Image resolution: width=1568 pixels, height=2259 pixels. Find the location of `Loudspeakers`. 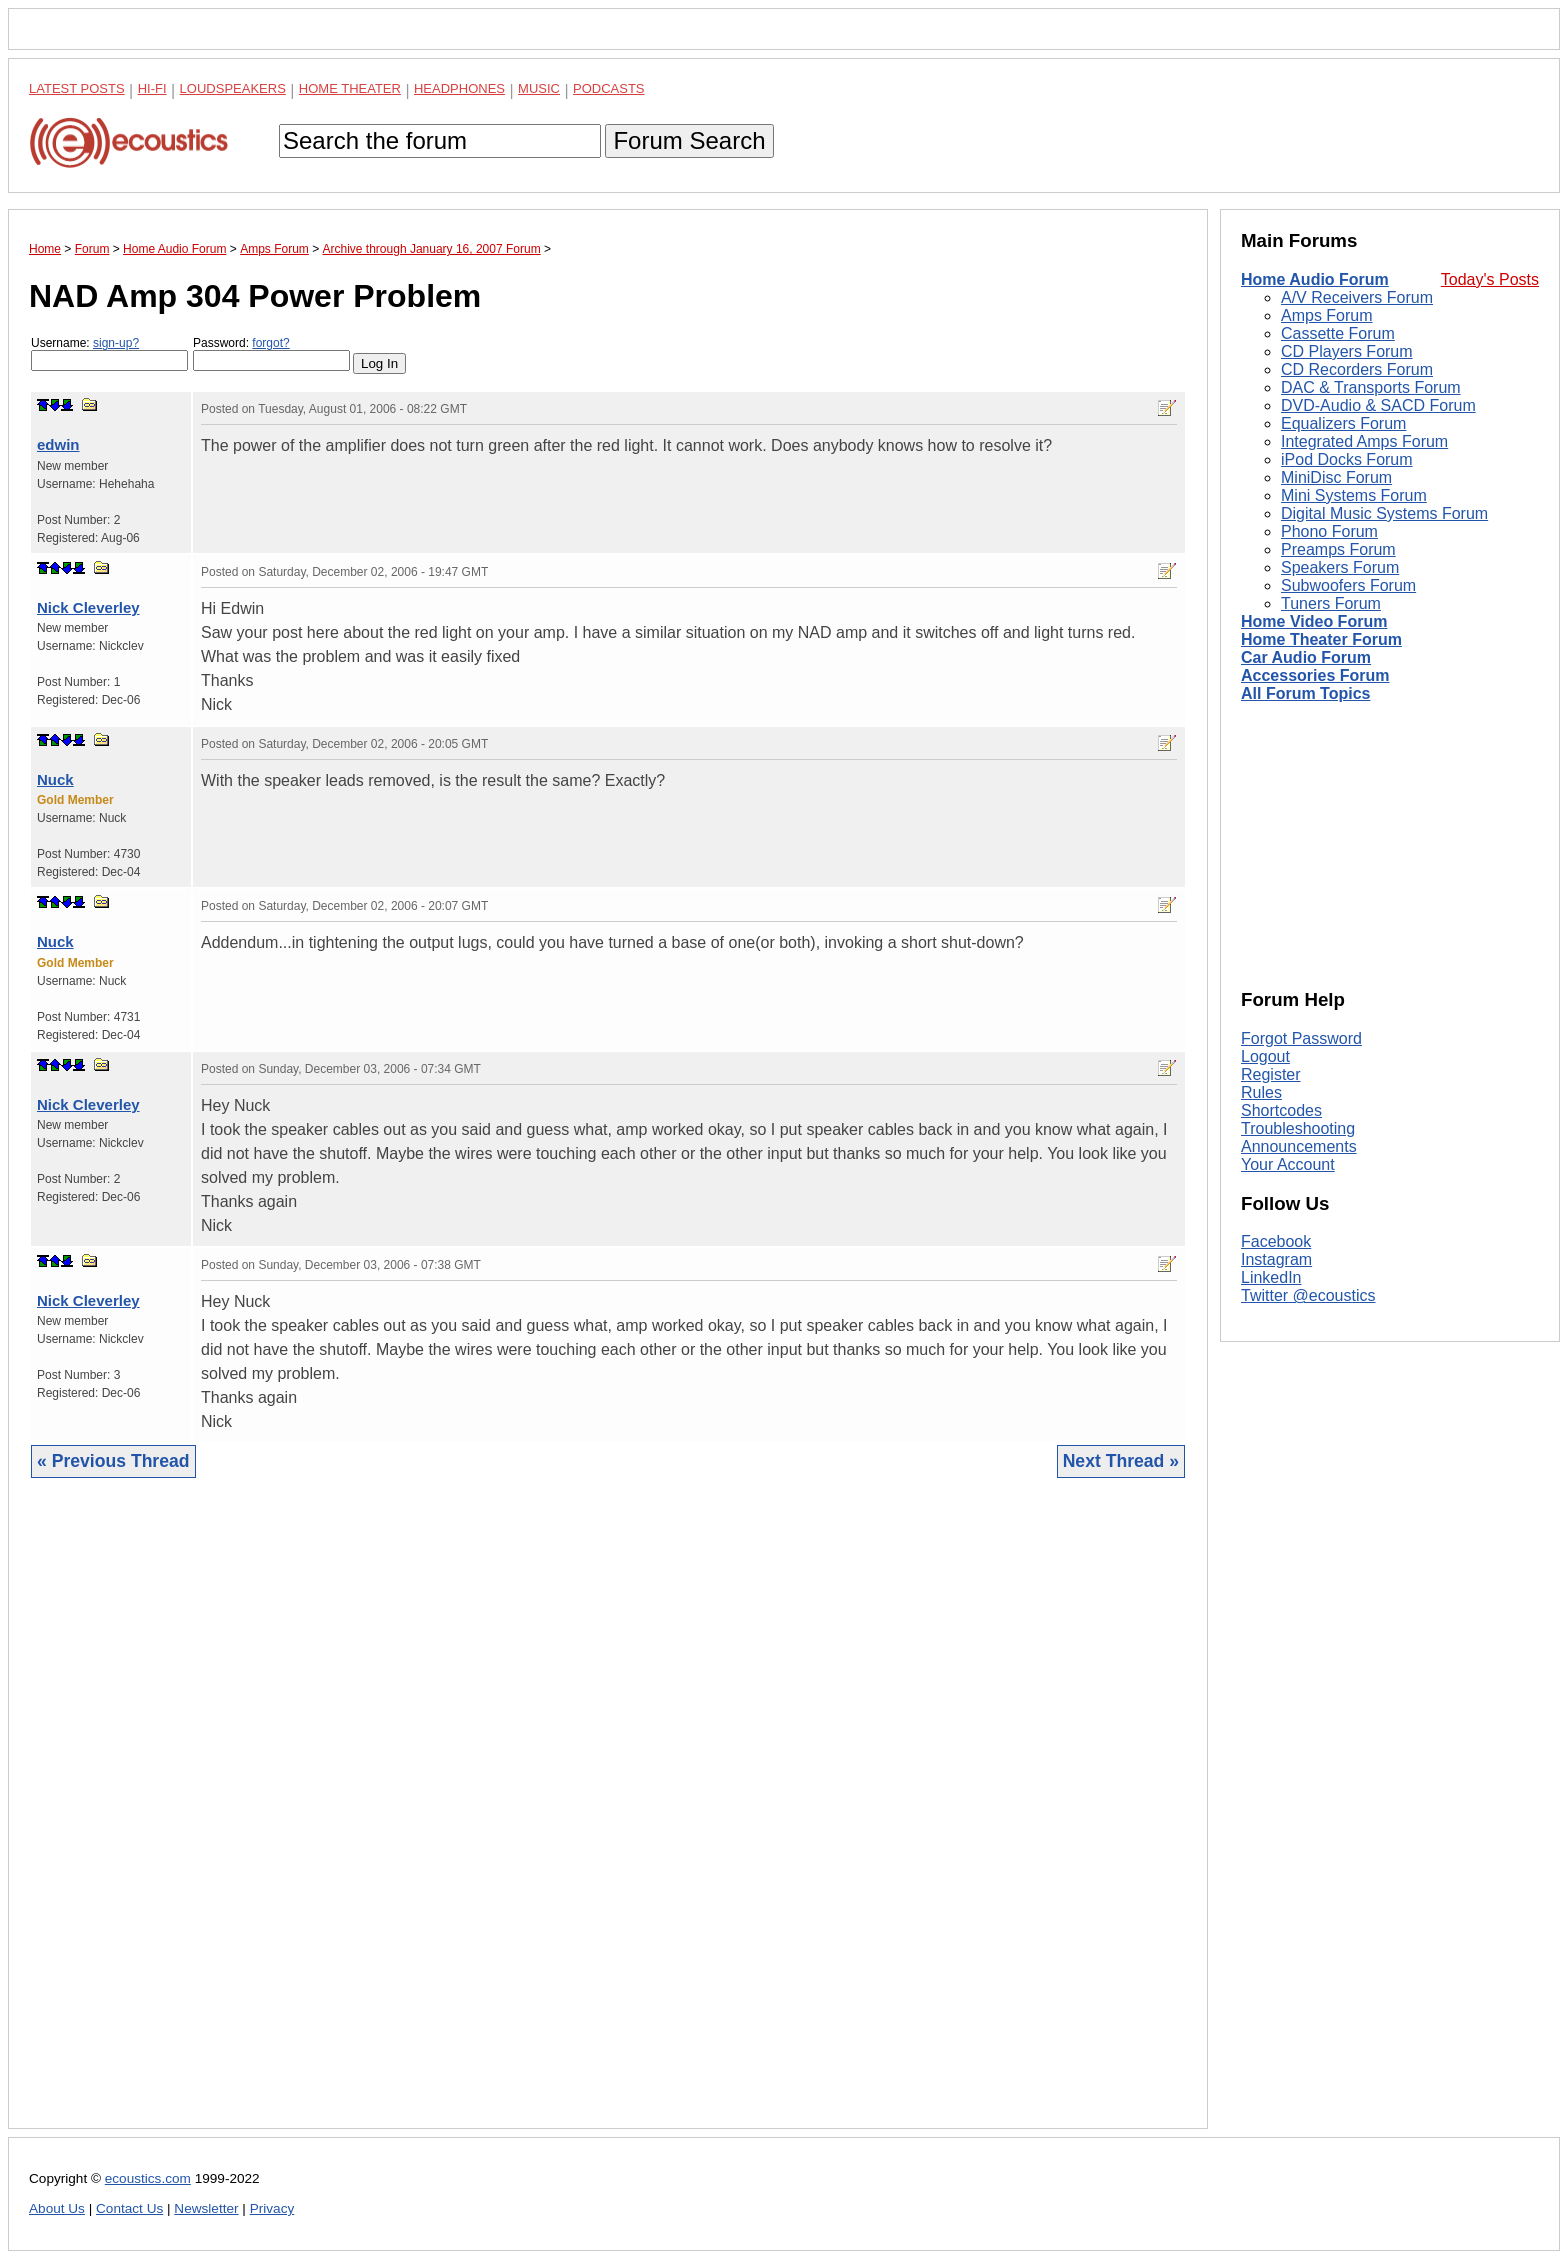

Loudspeakers is located at coordinates (233, 88).